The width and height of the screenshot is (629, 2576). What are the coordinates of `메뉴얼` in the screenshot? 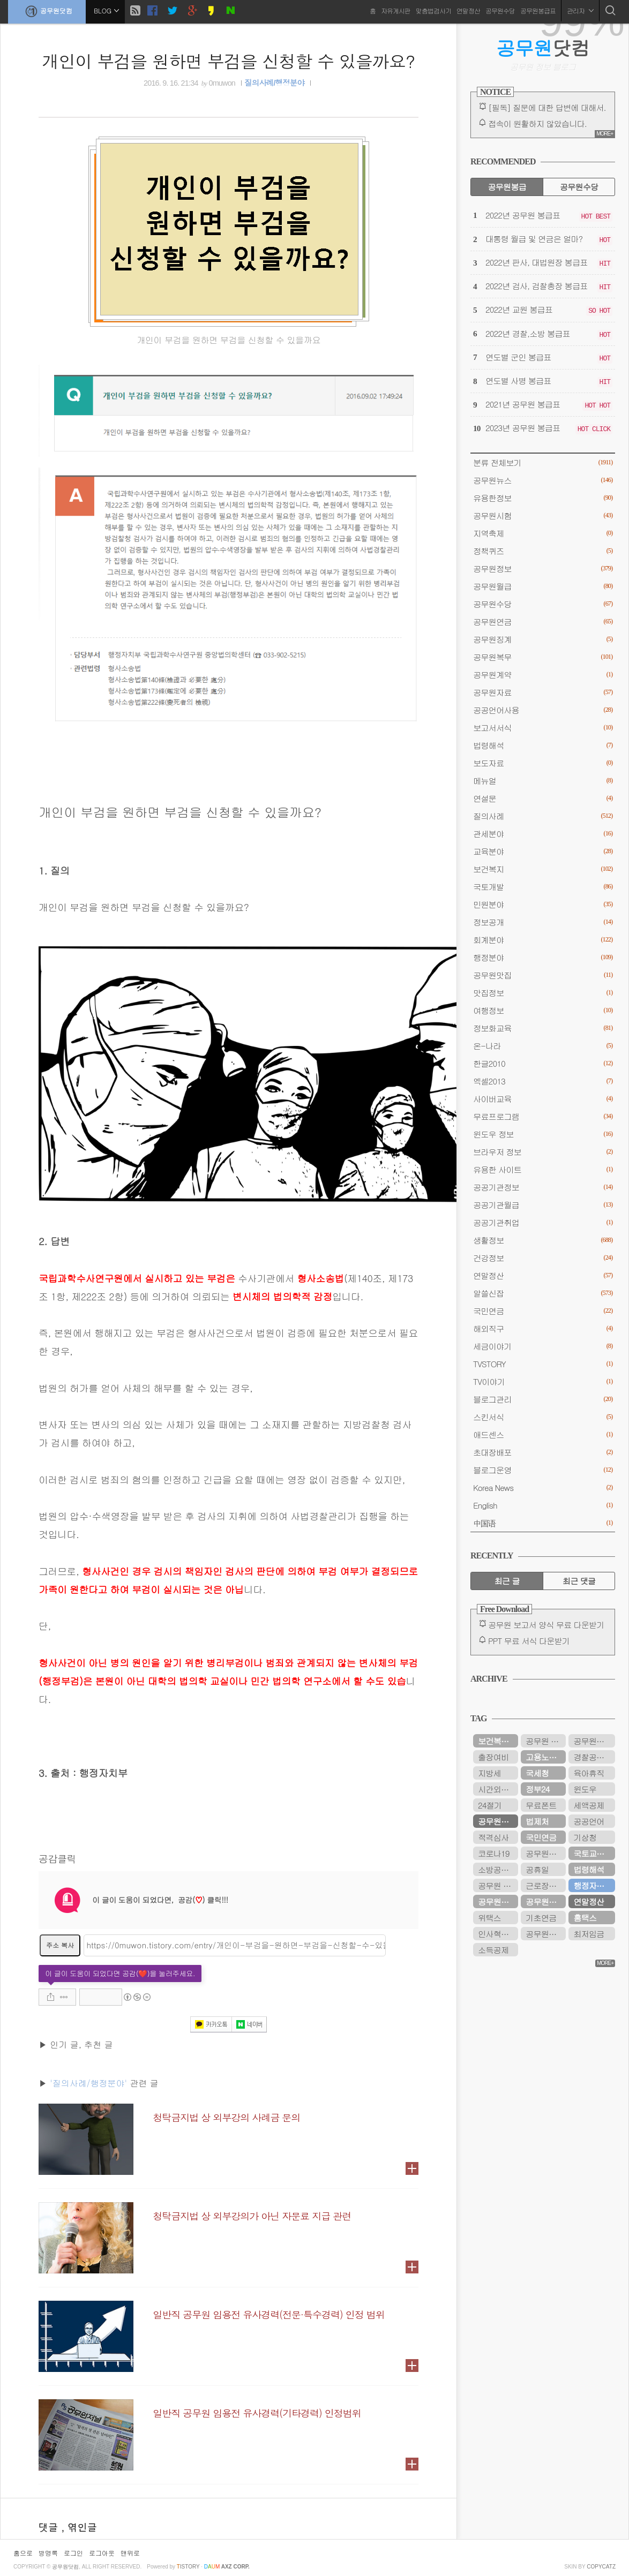 It's located at (542, 780).